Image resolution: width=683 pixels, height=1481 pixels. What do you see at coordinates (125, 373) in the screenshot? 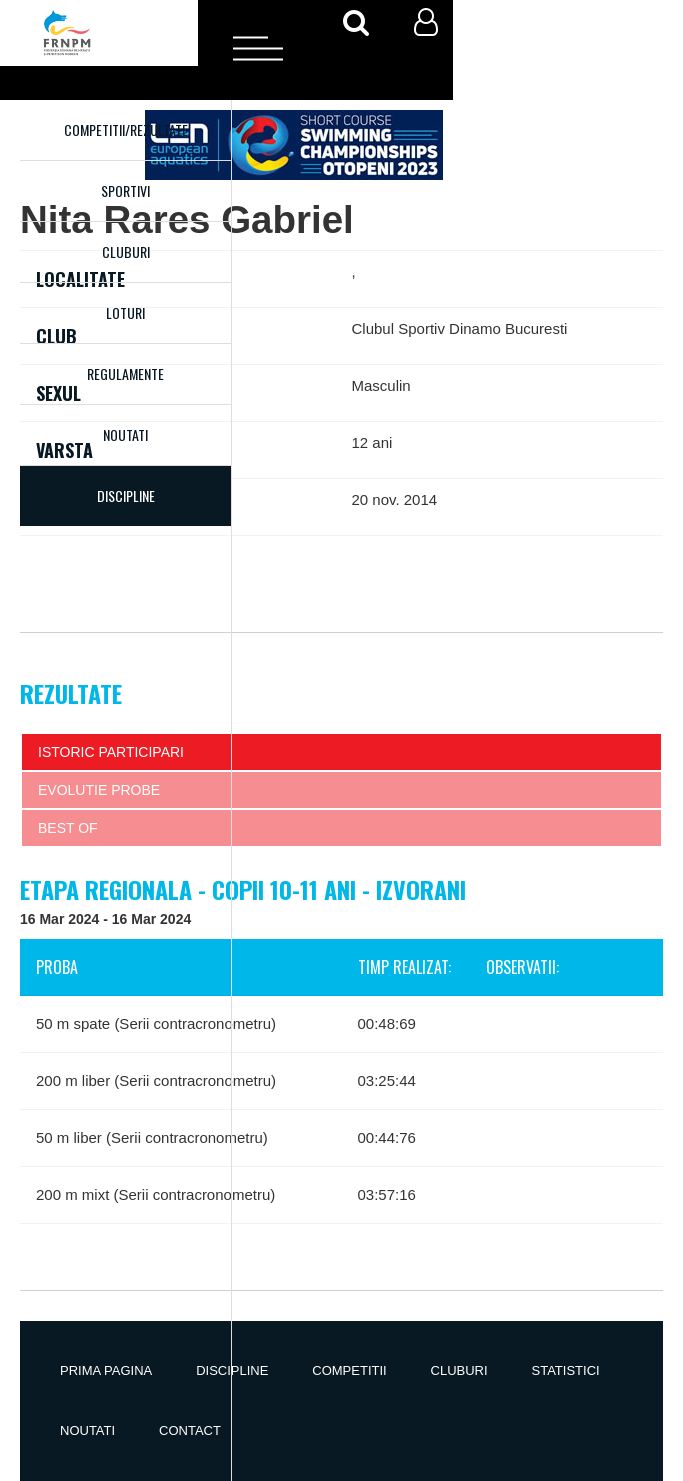
I see `Regulamente` at bounding box center [125, 373].